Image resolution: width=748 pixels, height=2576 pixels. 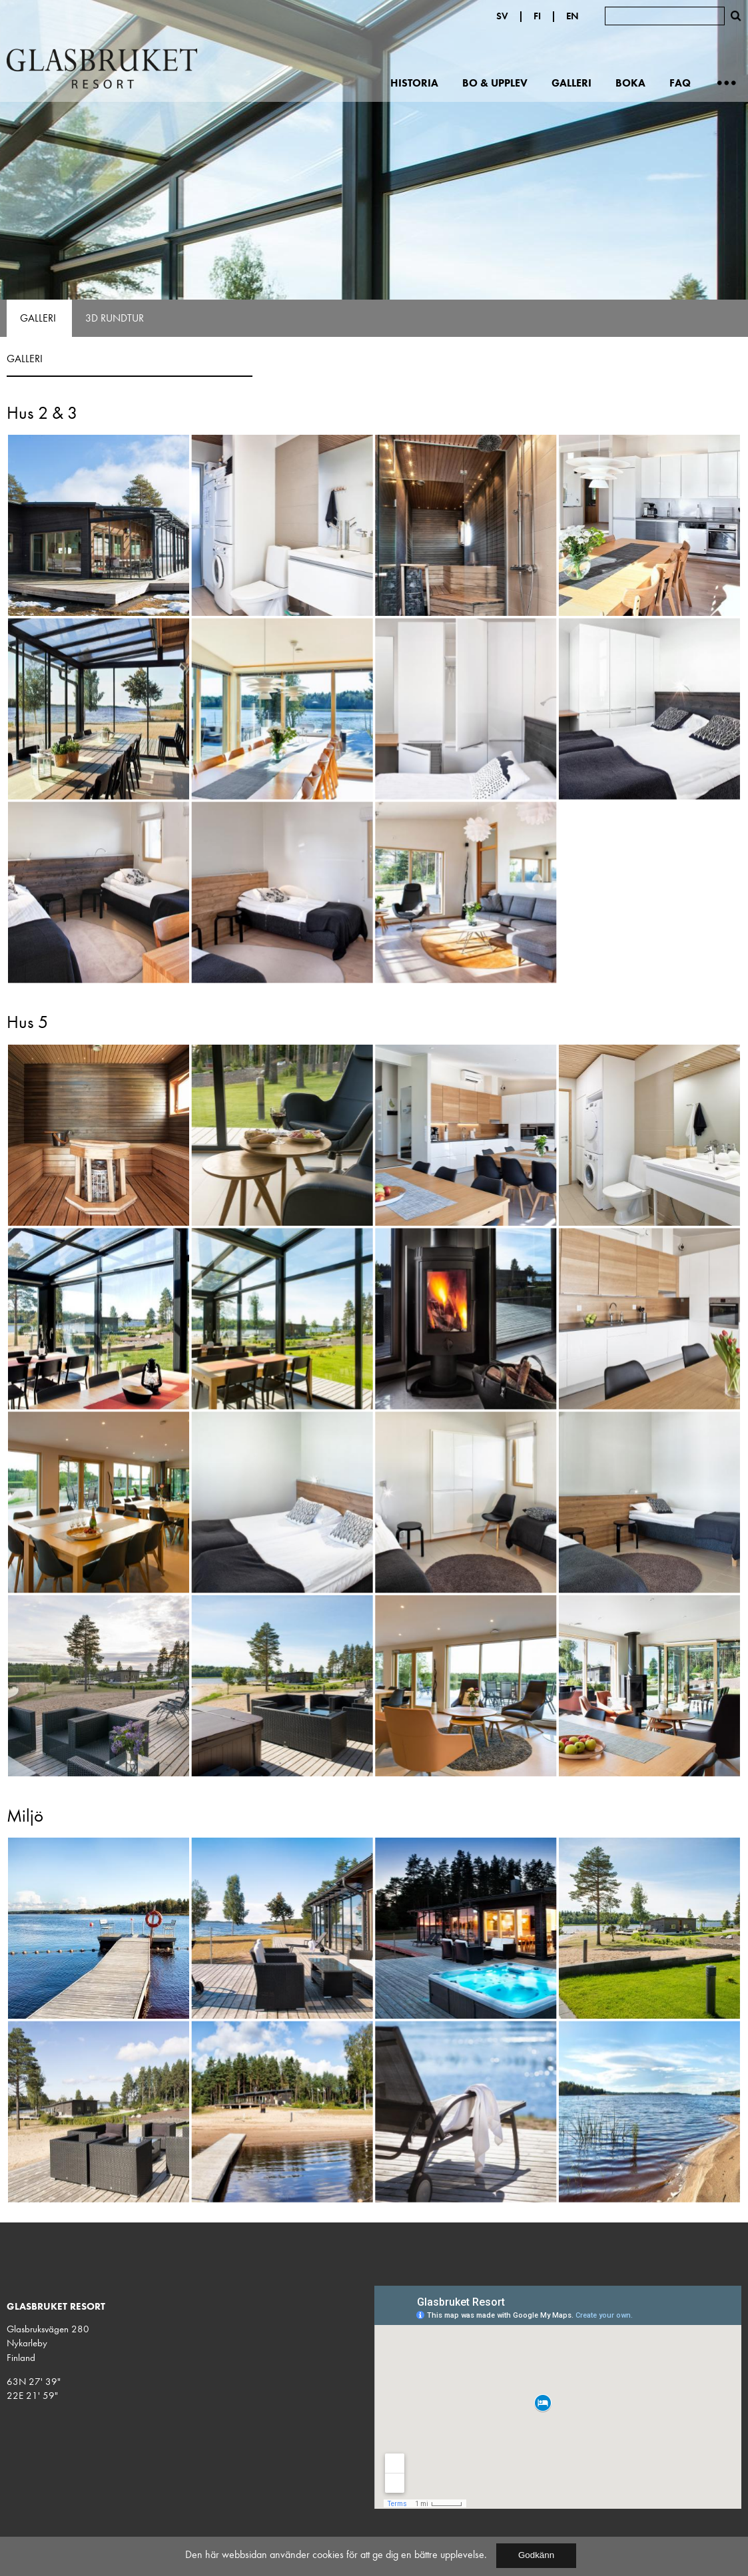 What do you see at coordinates (502, 16) in the screenshot?
I see `SV` at bounding box center [502, 16].